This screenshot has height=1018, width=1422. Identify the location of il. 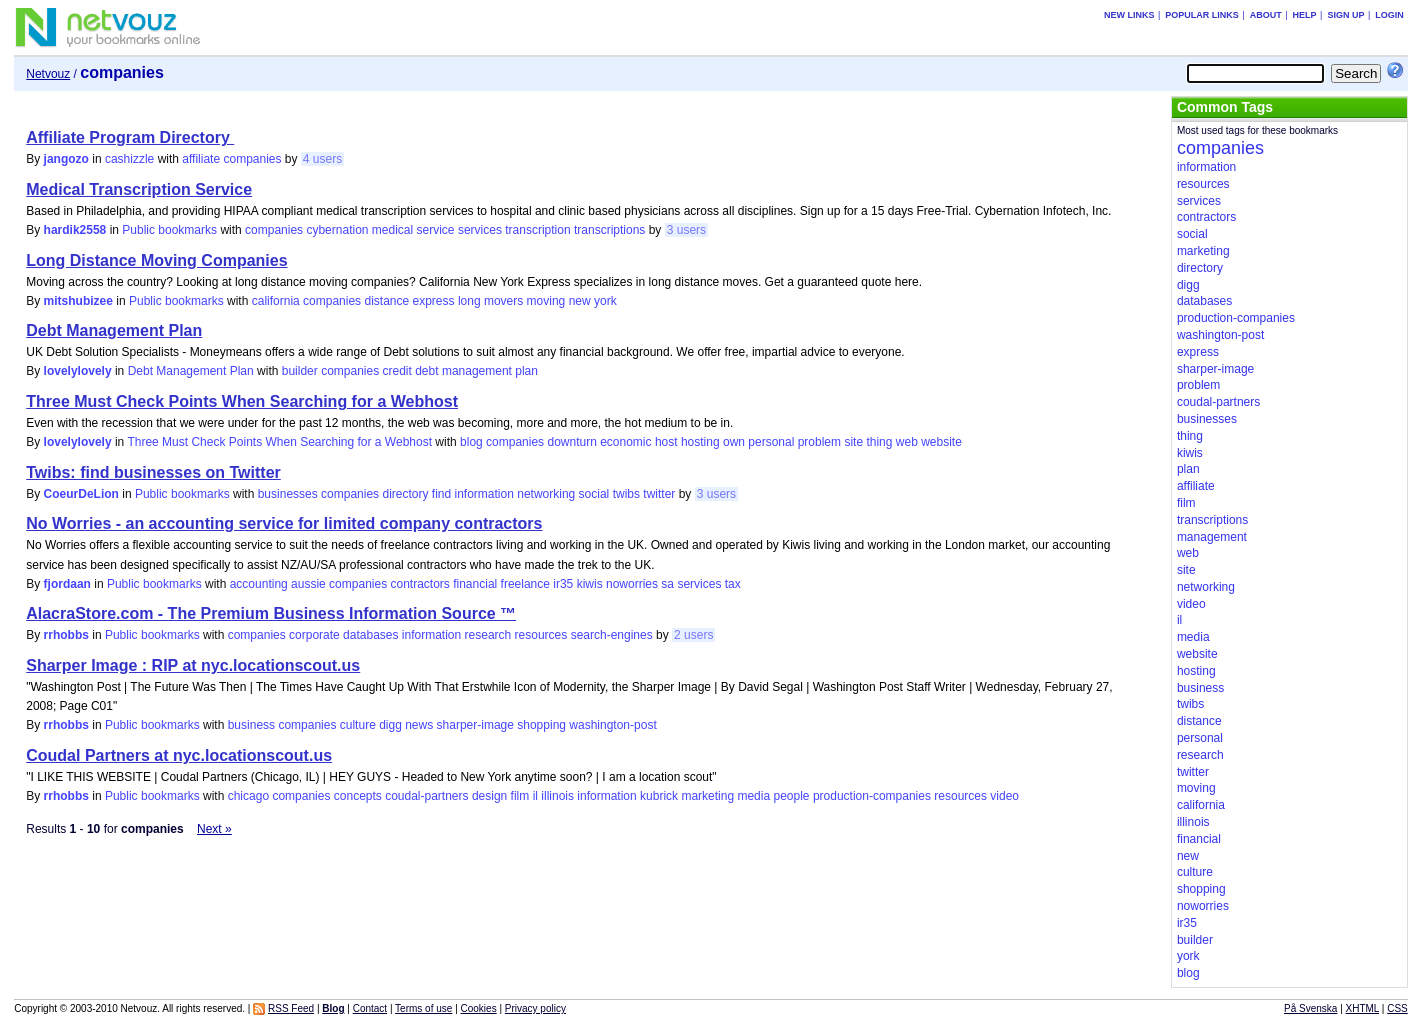
(535, 796).